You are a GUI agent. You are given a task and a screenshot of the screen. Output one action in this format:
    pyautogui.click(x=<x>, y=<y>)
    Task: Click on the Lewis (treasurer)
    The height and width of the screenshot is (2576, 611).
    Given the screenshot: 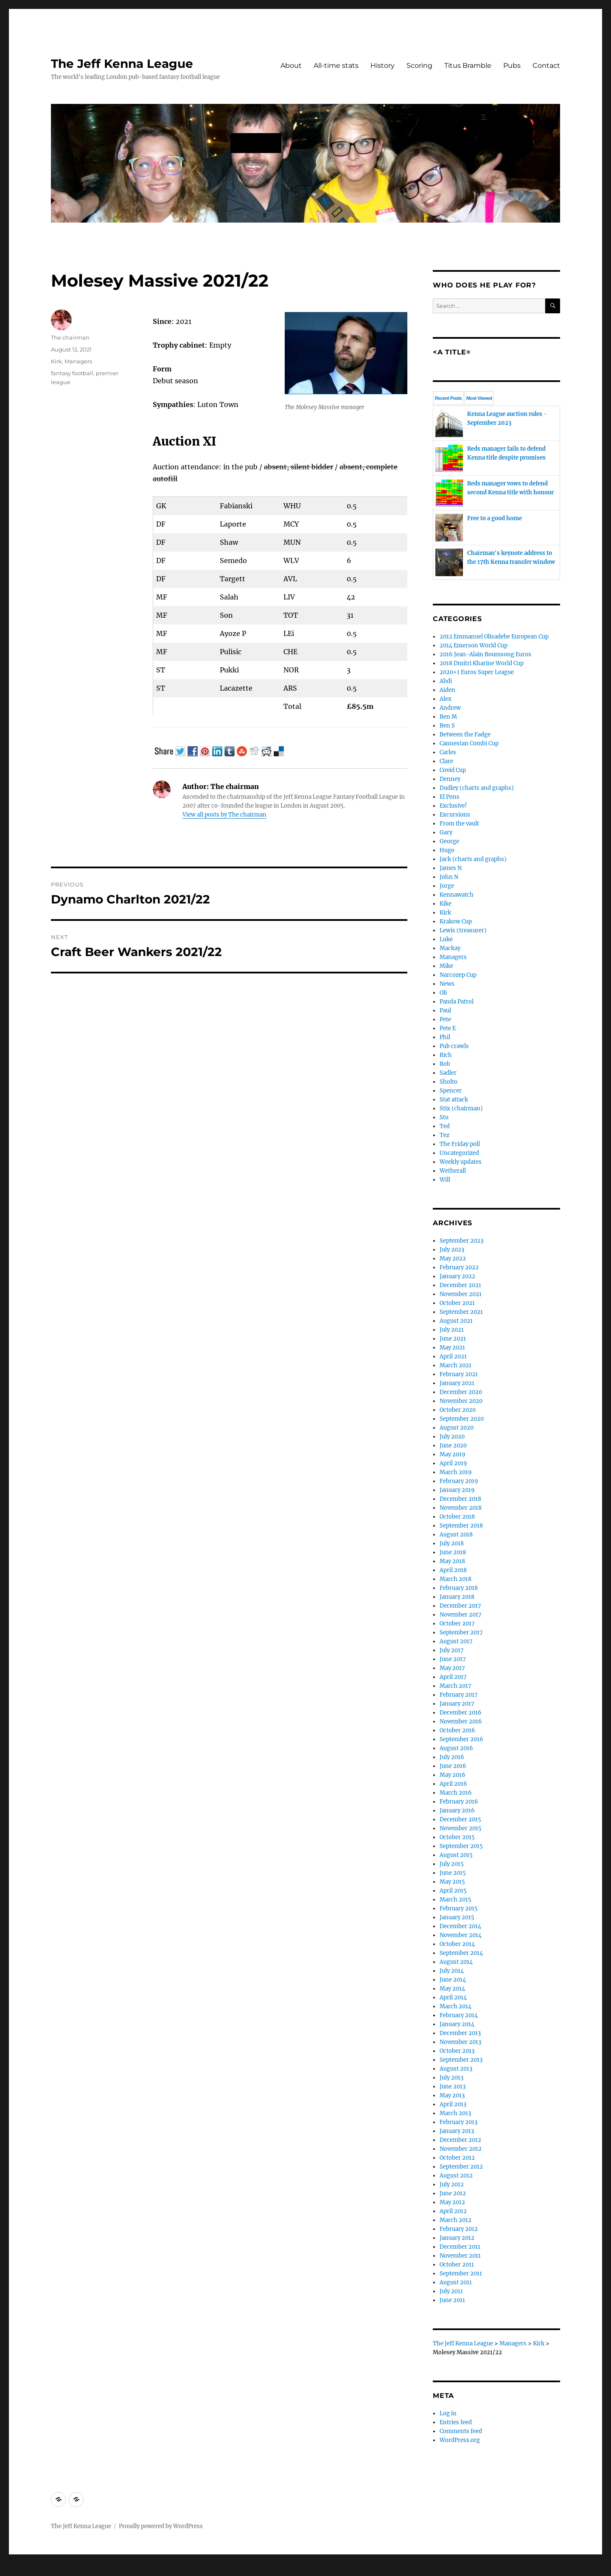 What is the action you would take?
    pyautogui.click(x=463, y=930)
    